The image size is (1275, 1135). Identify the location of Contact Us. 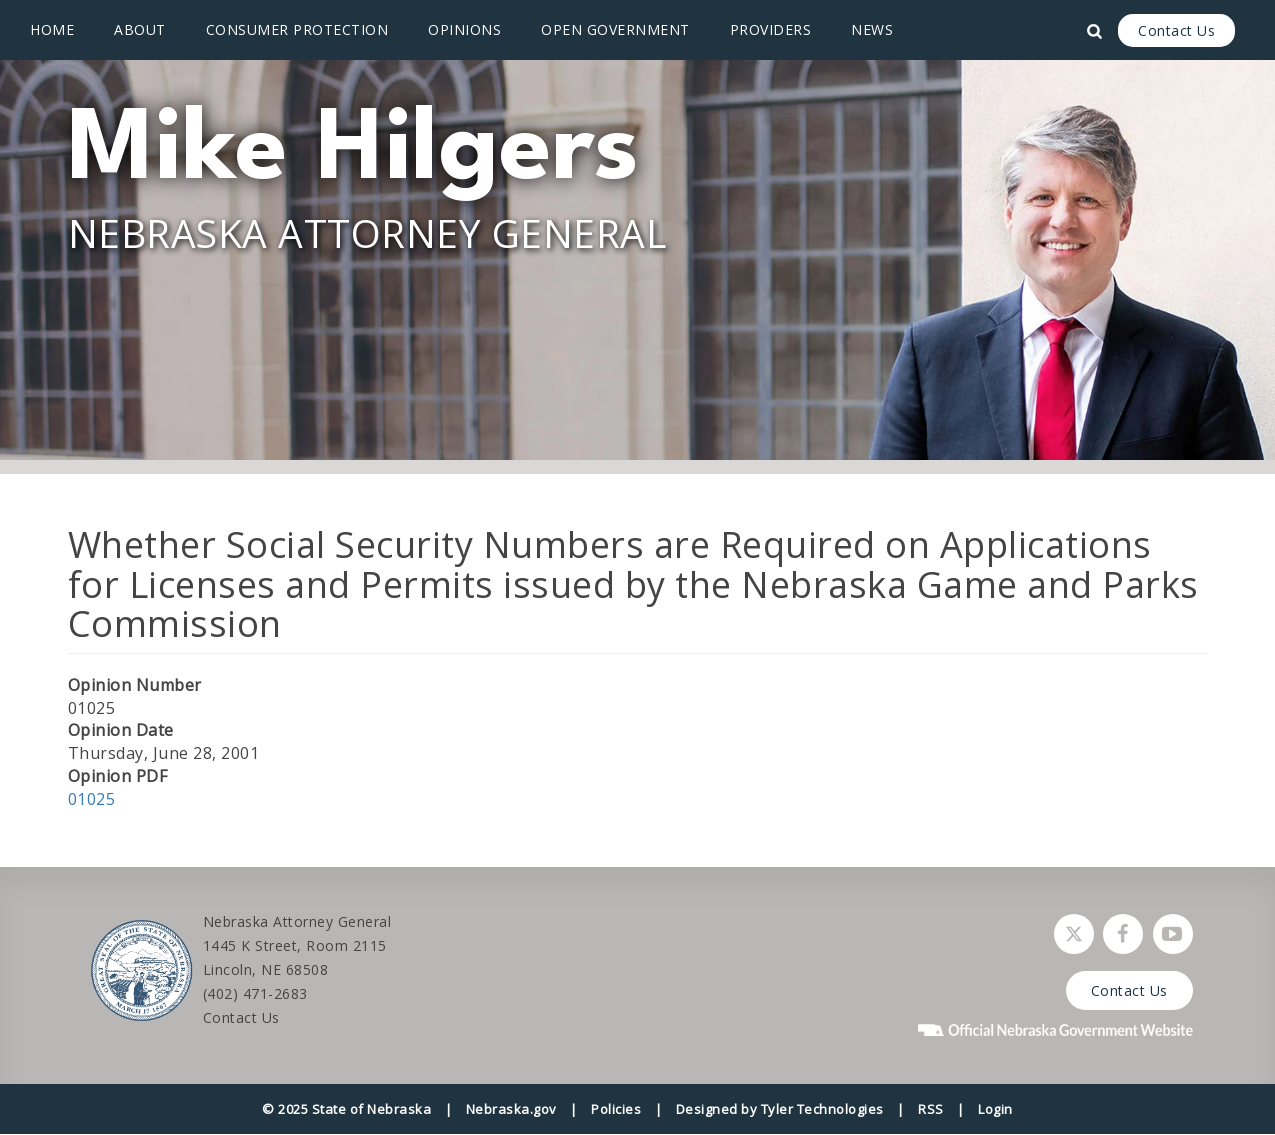
(1176, 30).